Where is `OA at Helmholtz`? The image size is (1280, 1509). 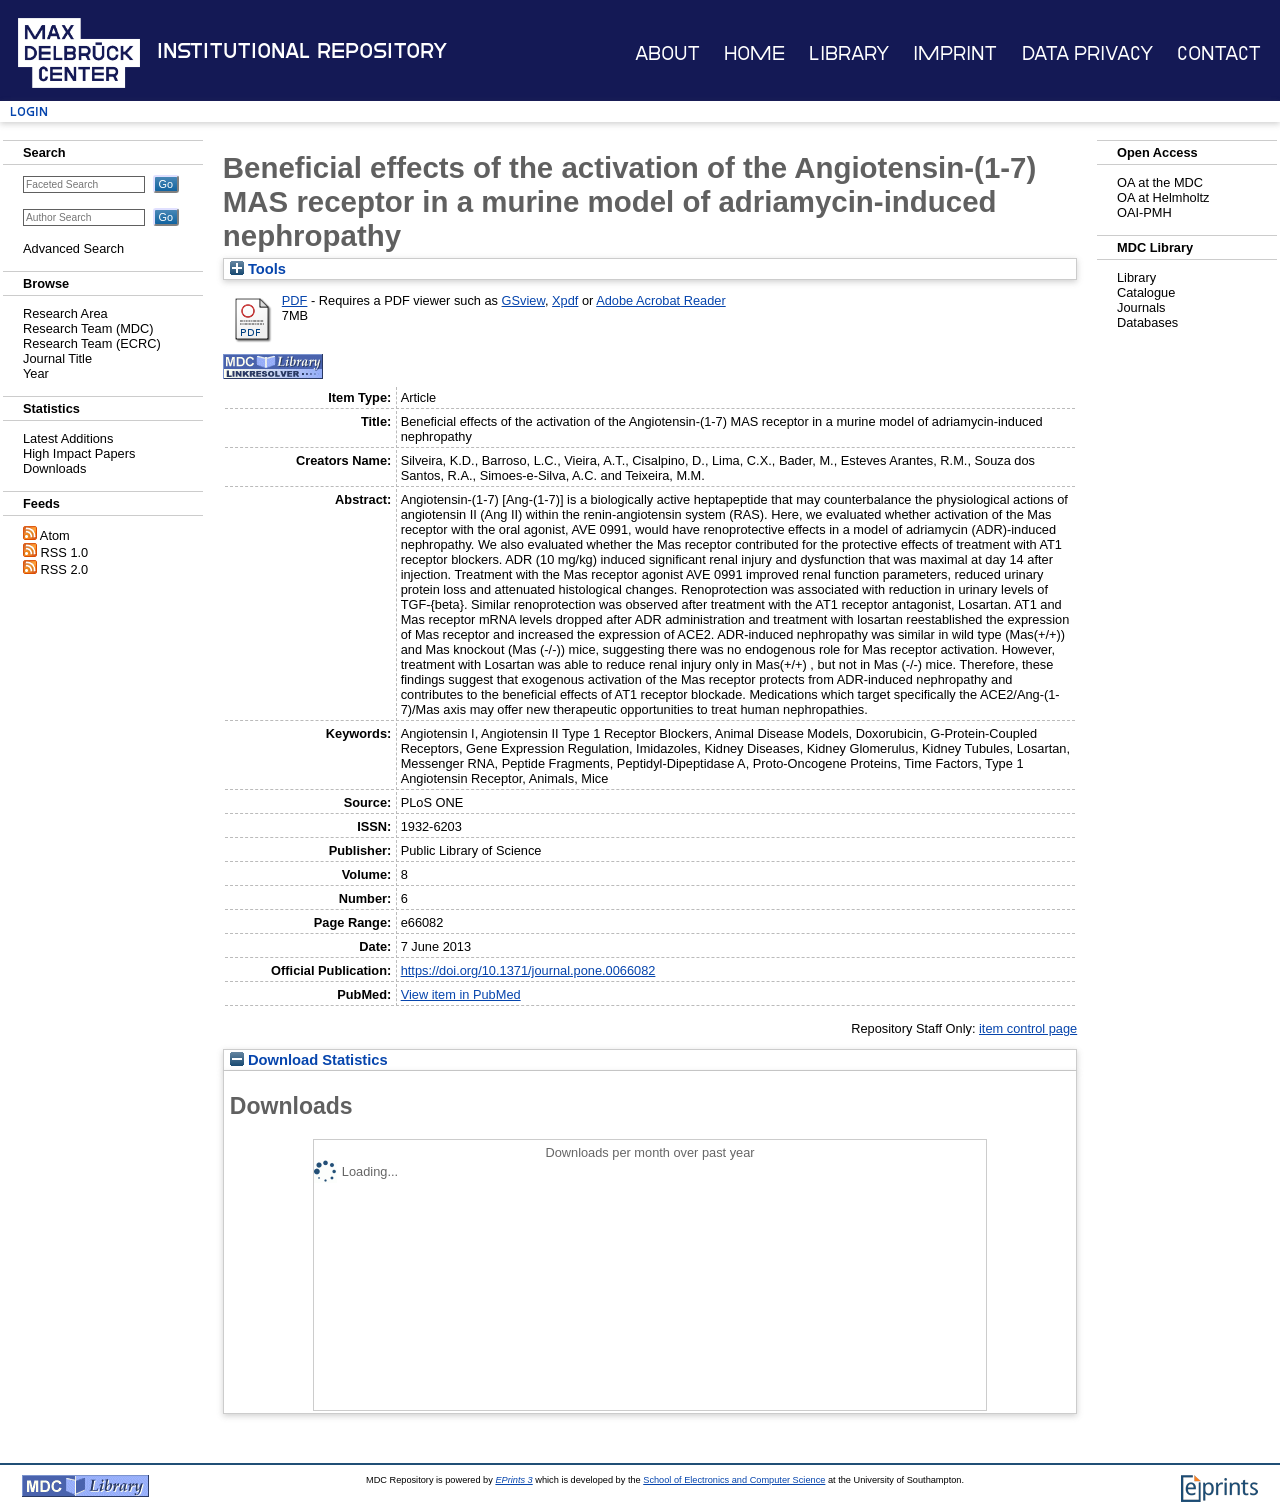
OA at Helmholtz is located at coordinates (1163, 197).